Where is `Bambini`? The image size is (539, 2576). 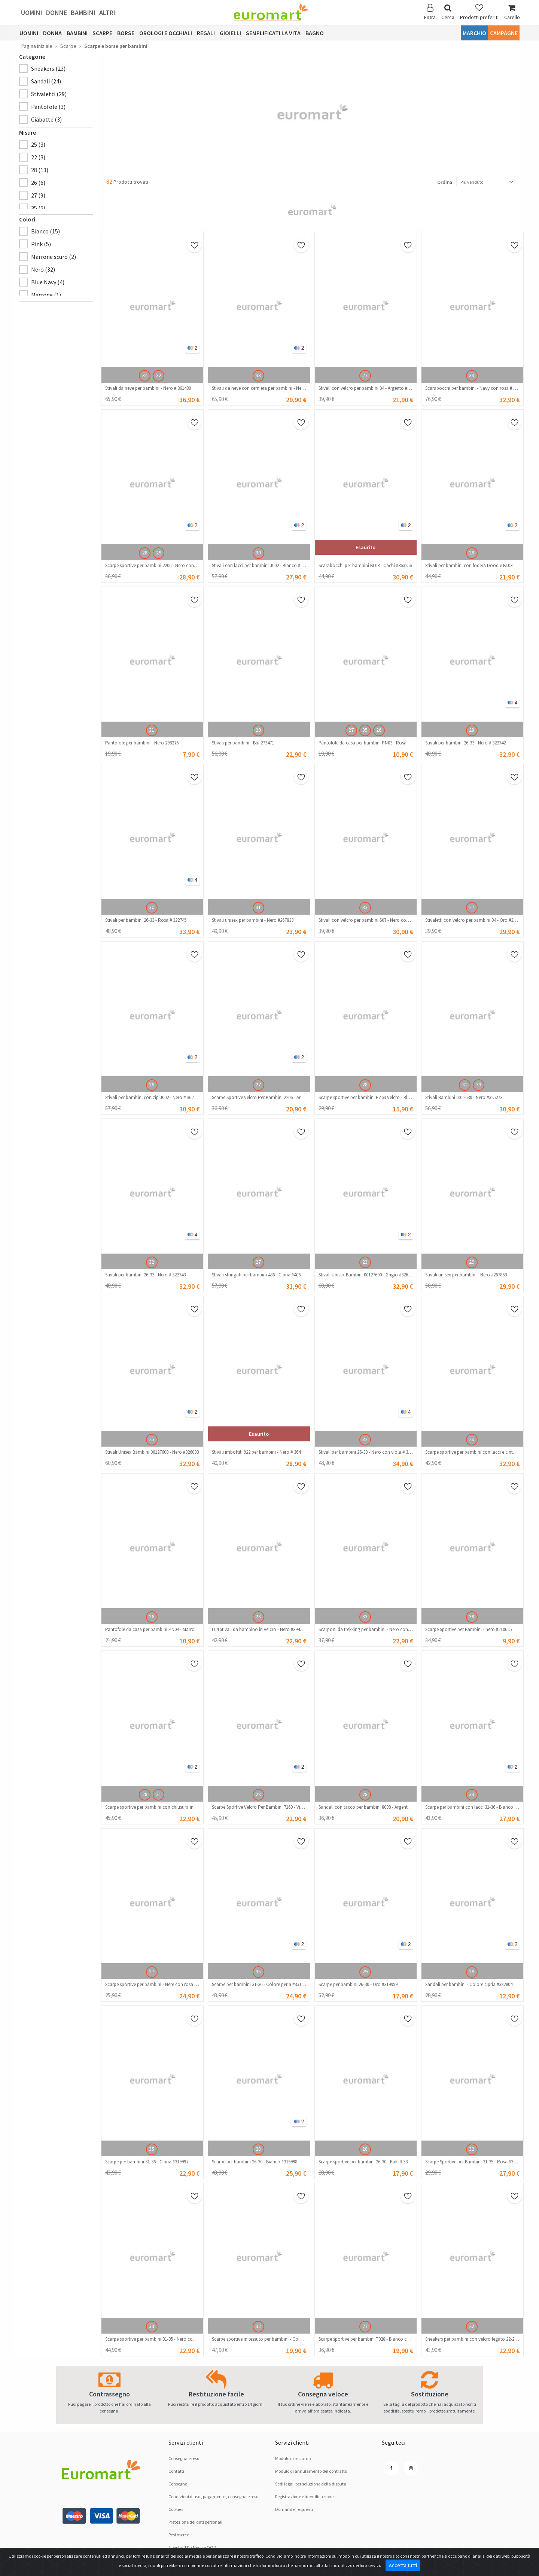 Bambini is located at coordinates (83, 12).